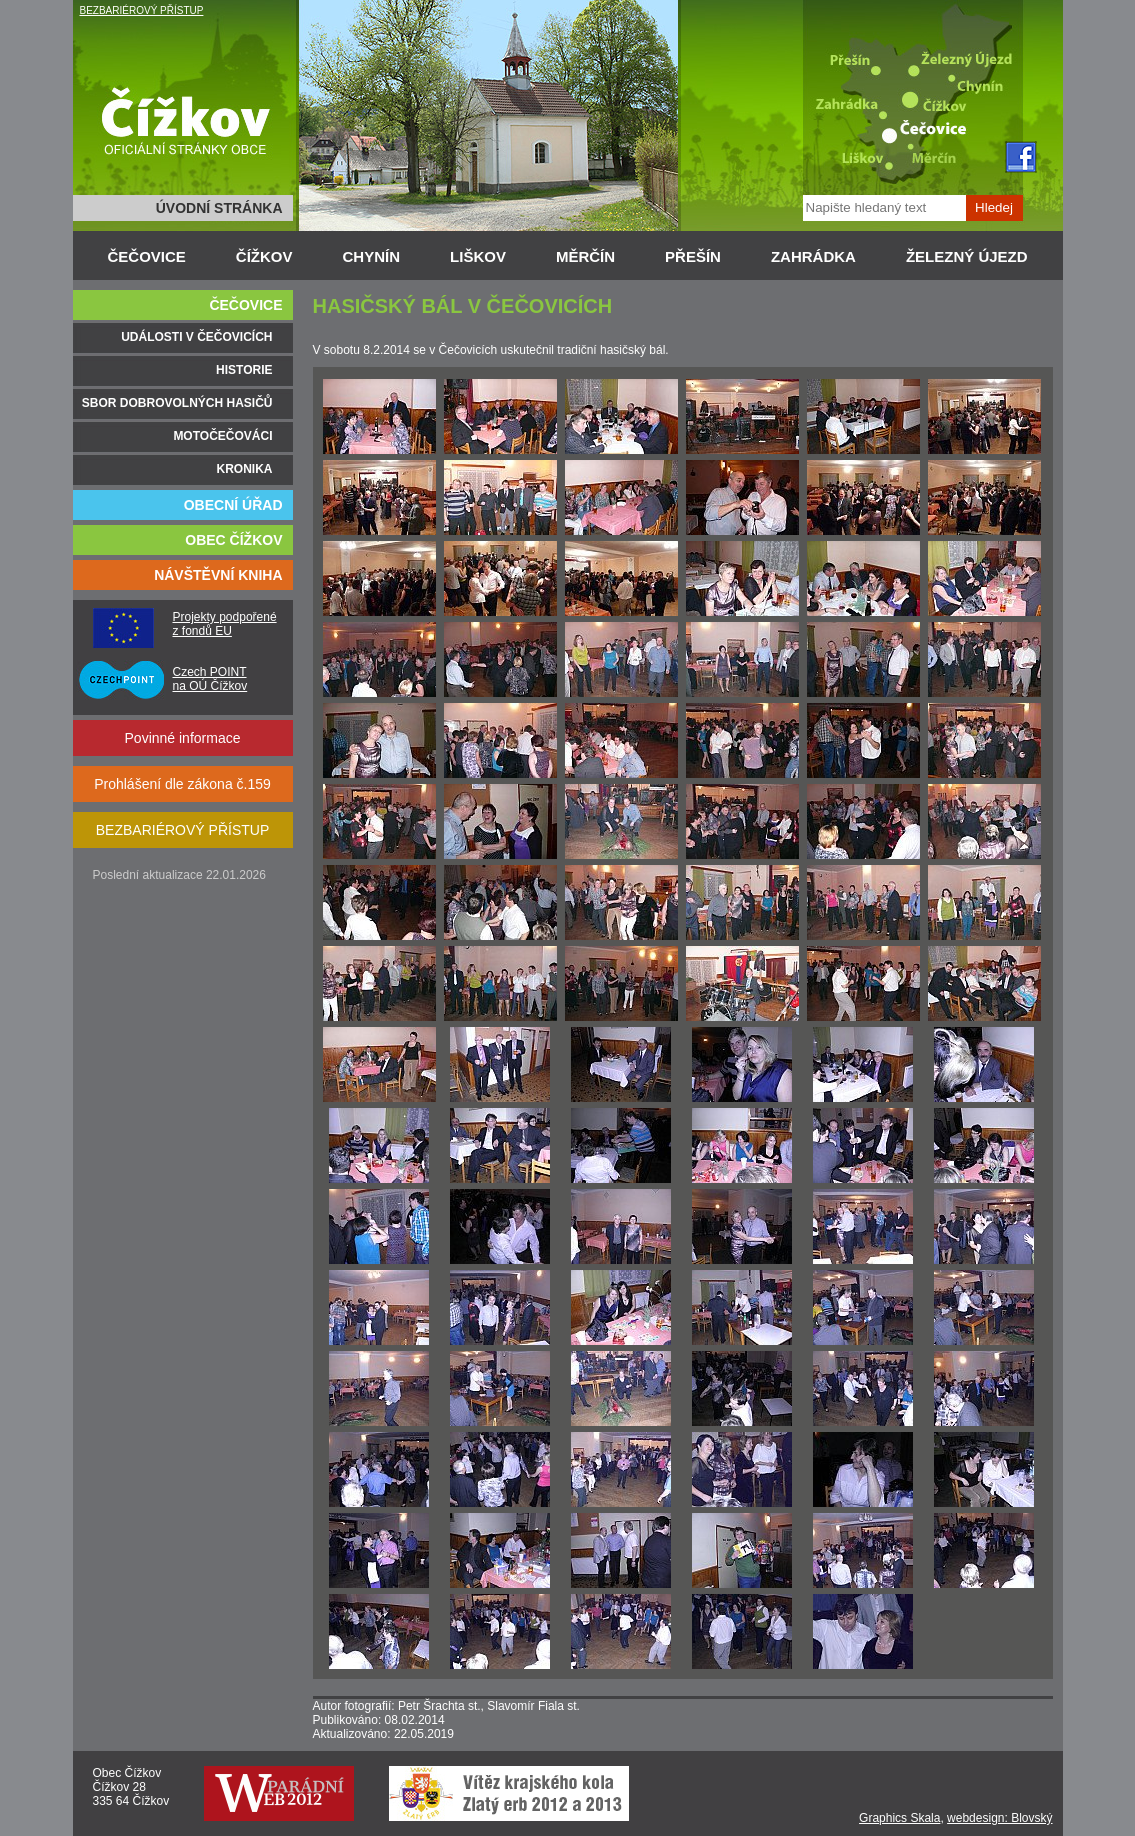 The height and width of the screenshot is (1836, 1135). Describe the element at coordinates (210, 679) in the screenshot. I see `Czech POINT na OÚ Čížkov` at that location.